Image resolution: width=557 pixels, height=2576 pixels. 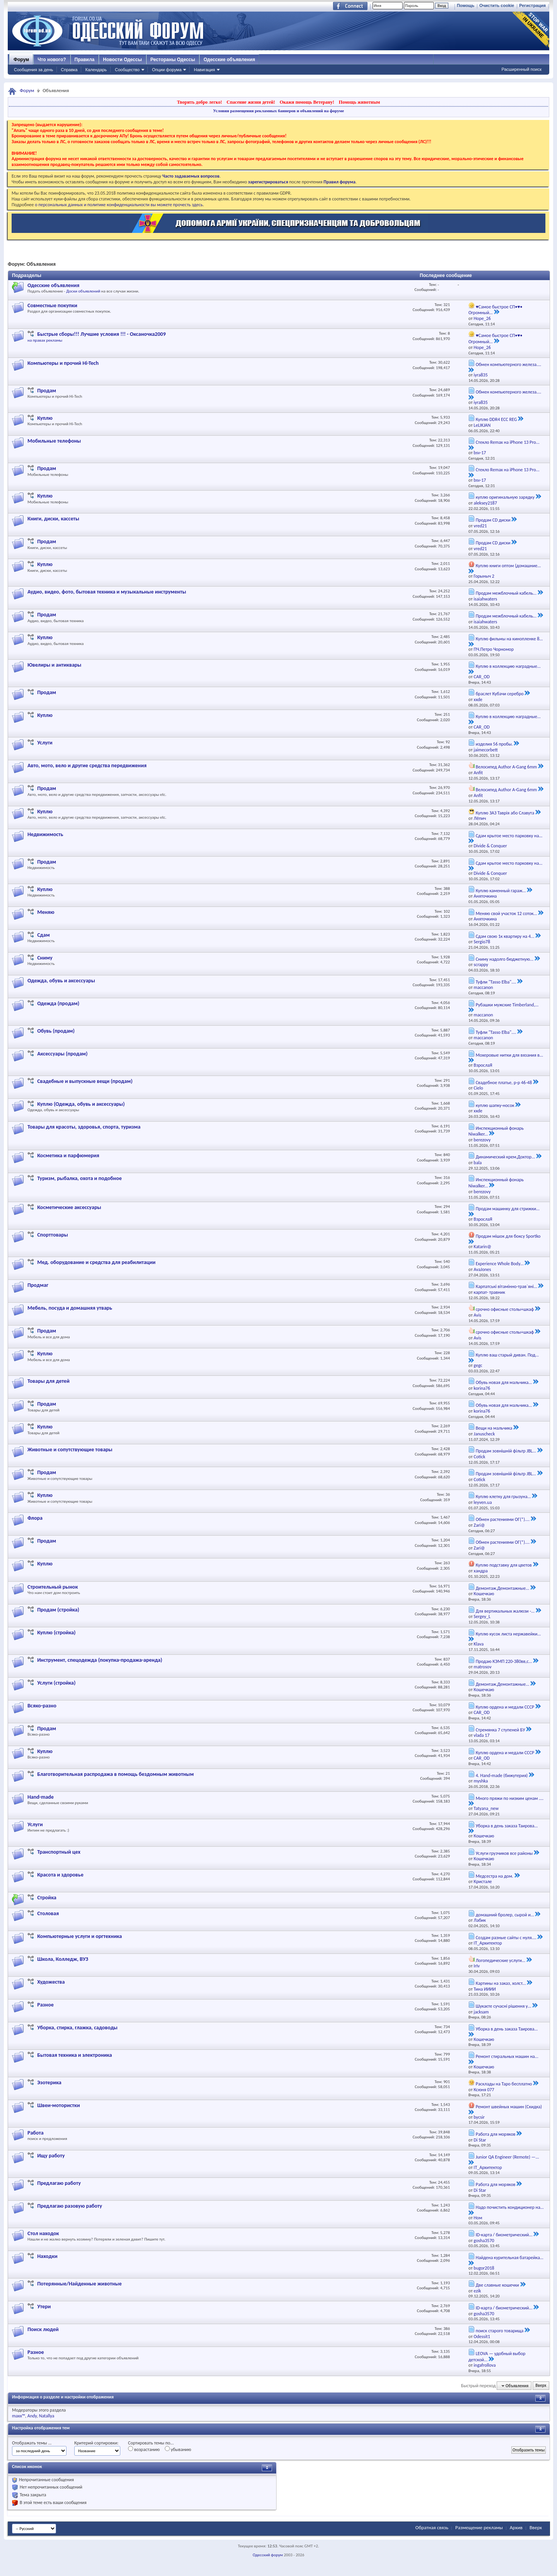 What do you see at coordinates (493, 520) in the screenshot?
I see `Продам CD диски` at bounding box center [493, 520].